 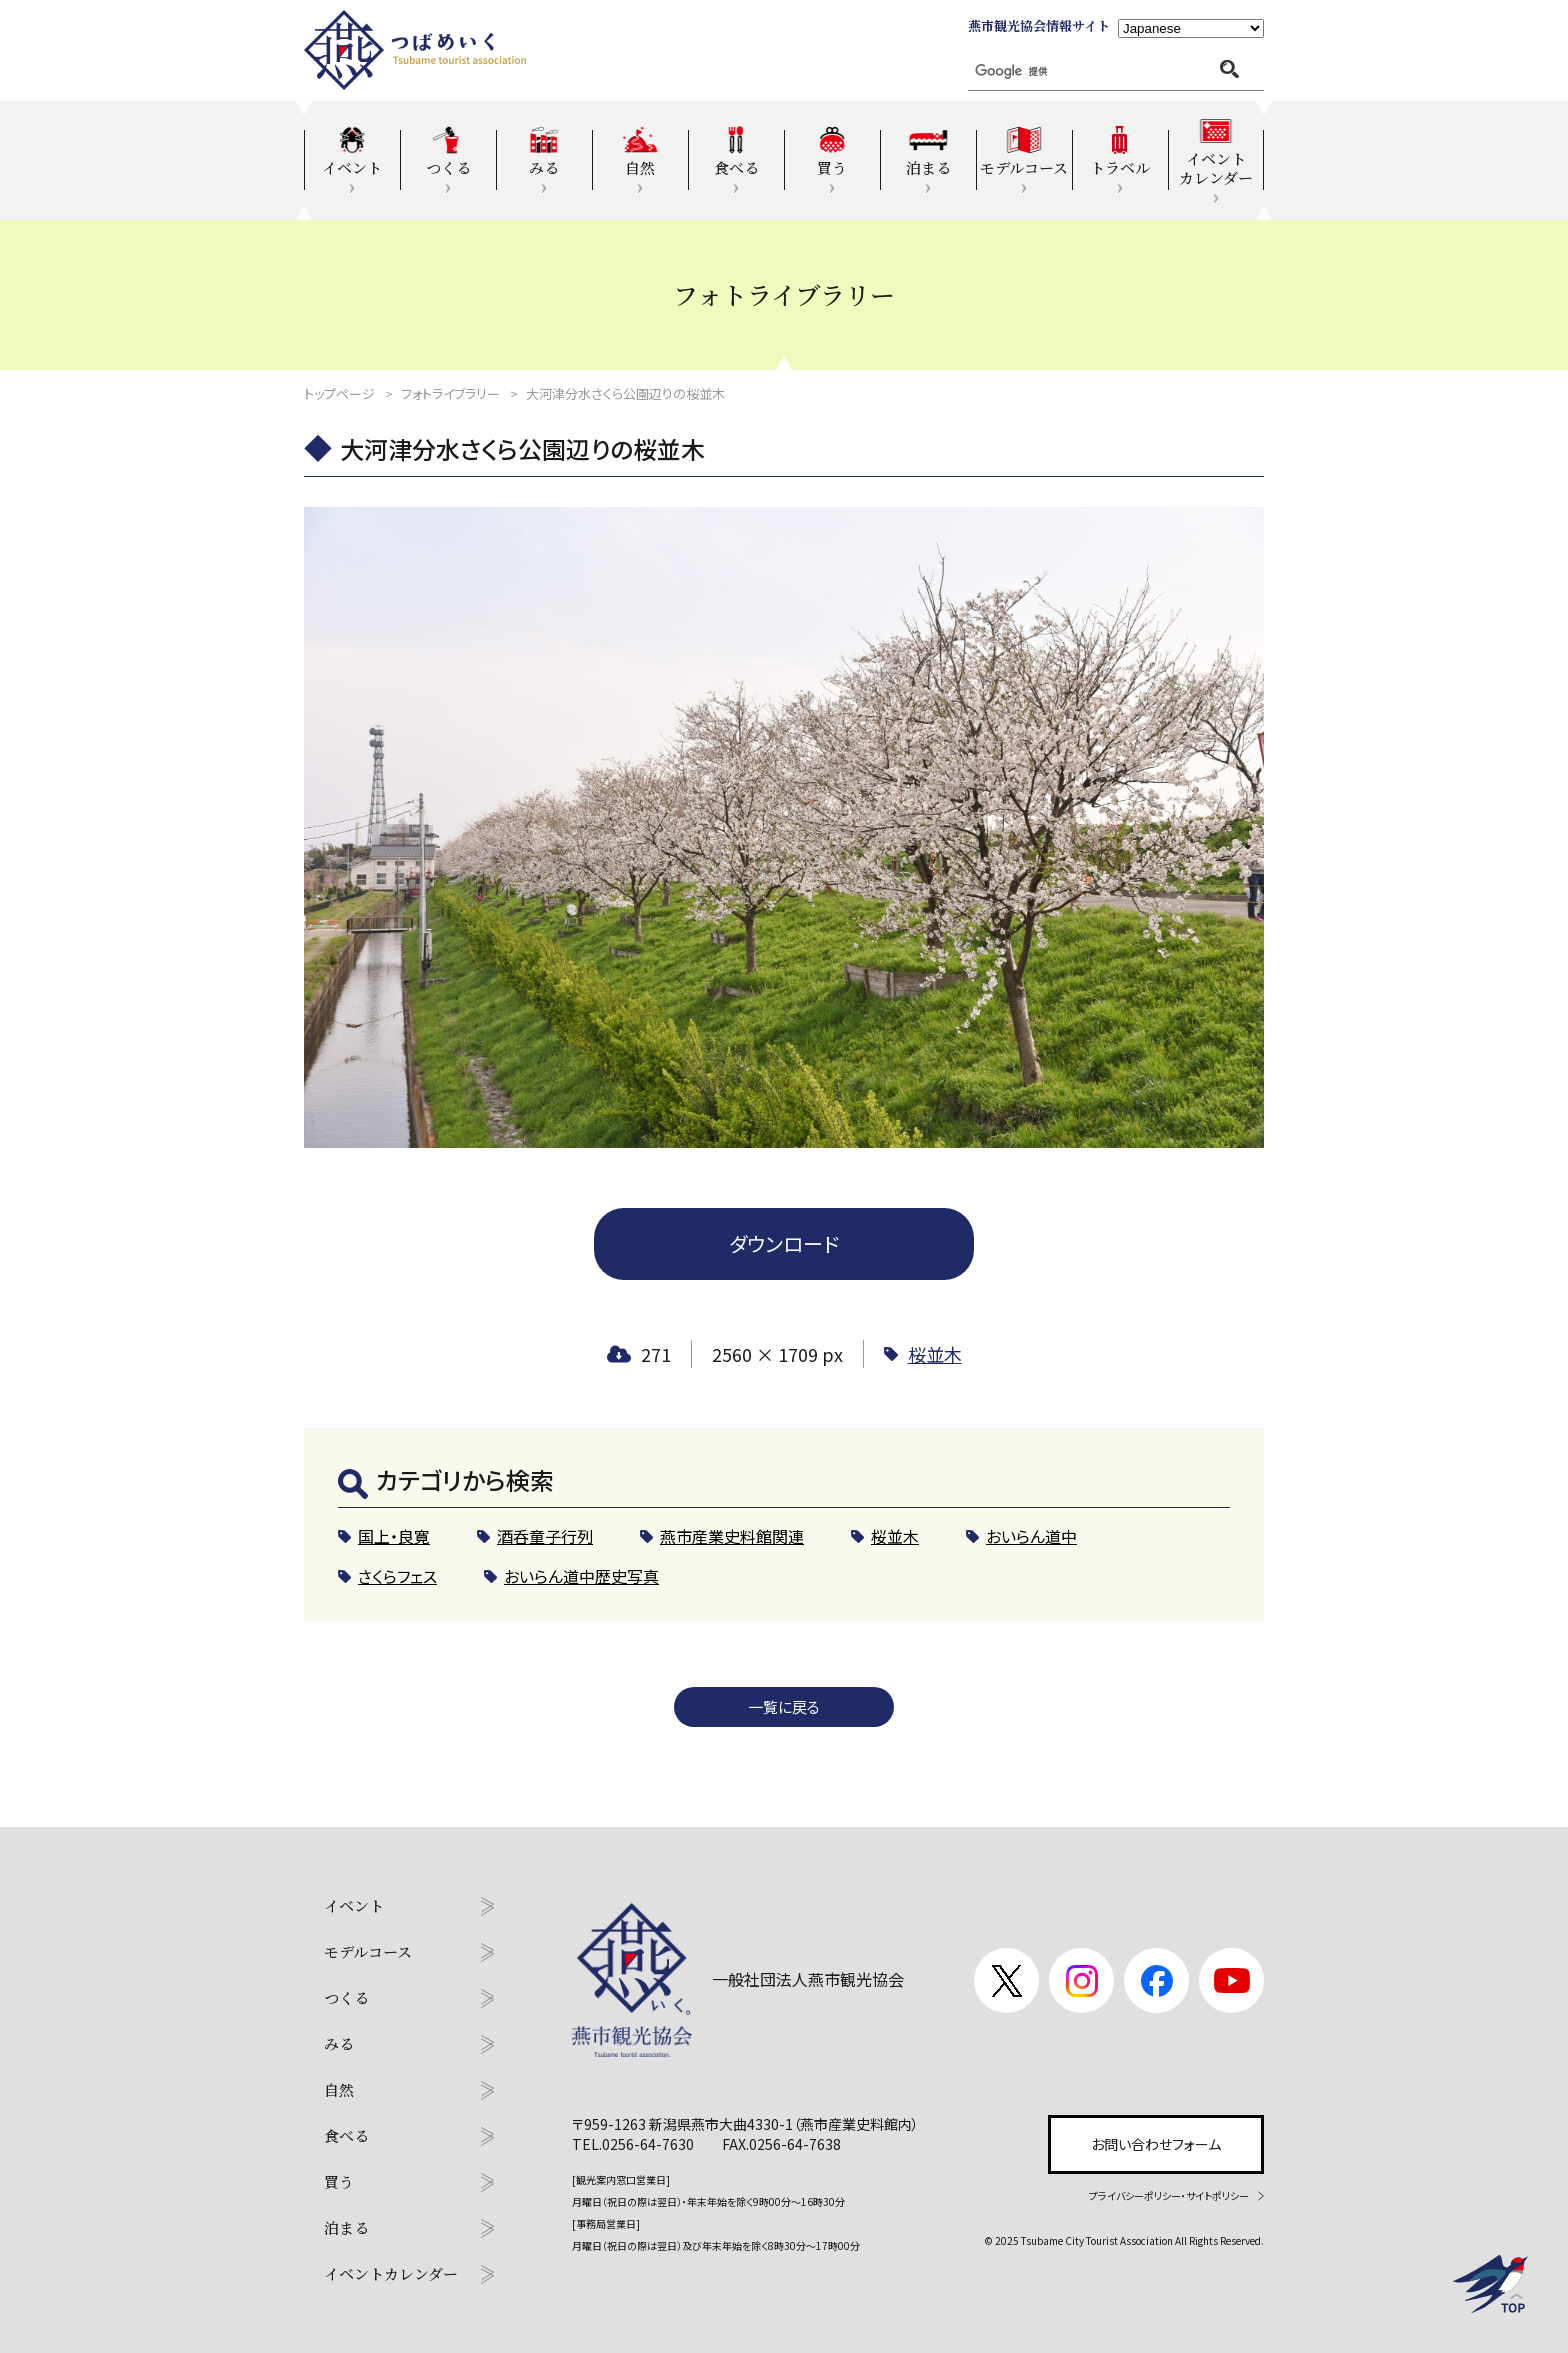 I want to click on [Language], so click(x=1191, y=28).